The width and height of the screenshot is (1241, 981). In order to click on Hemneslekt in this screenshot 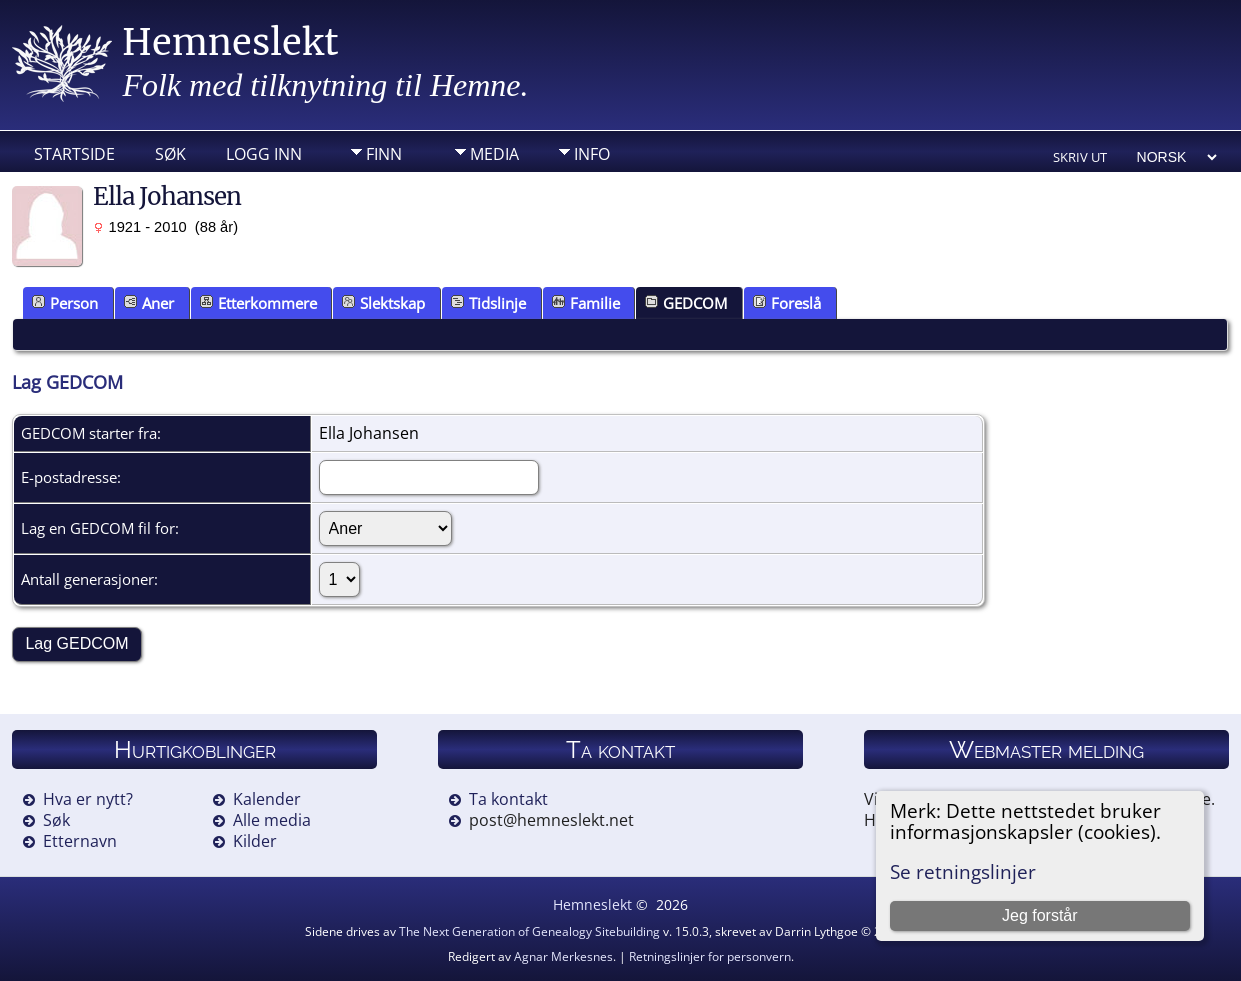, I will do `click(230, 42)`.